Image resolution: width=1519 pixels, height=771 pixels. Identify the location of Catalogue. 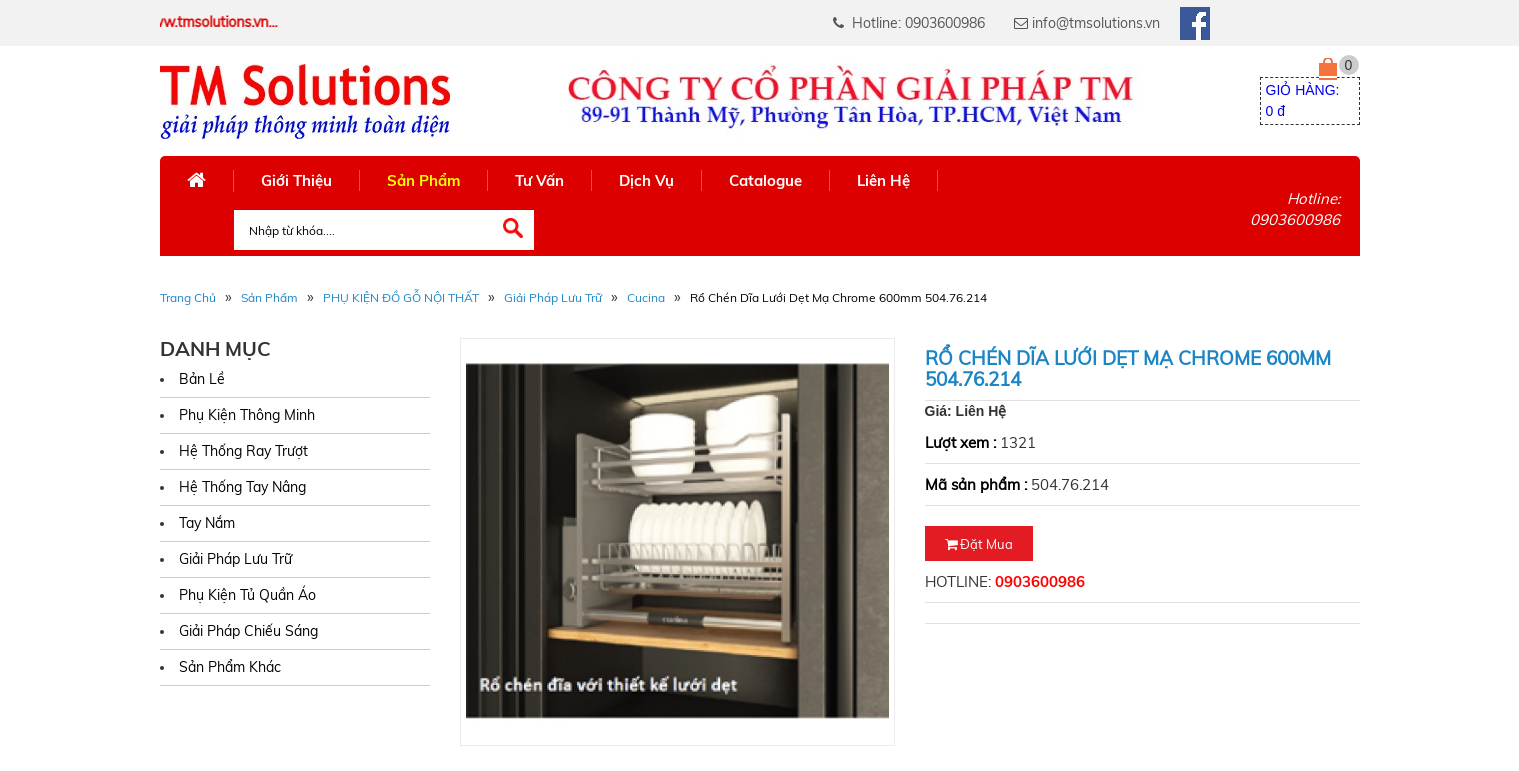
(765, 180).